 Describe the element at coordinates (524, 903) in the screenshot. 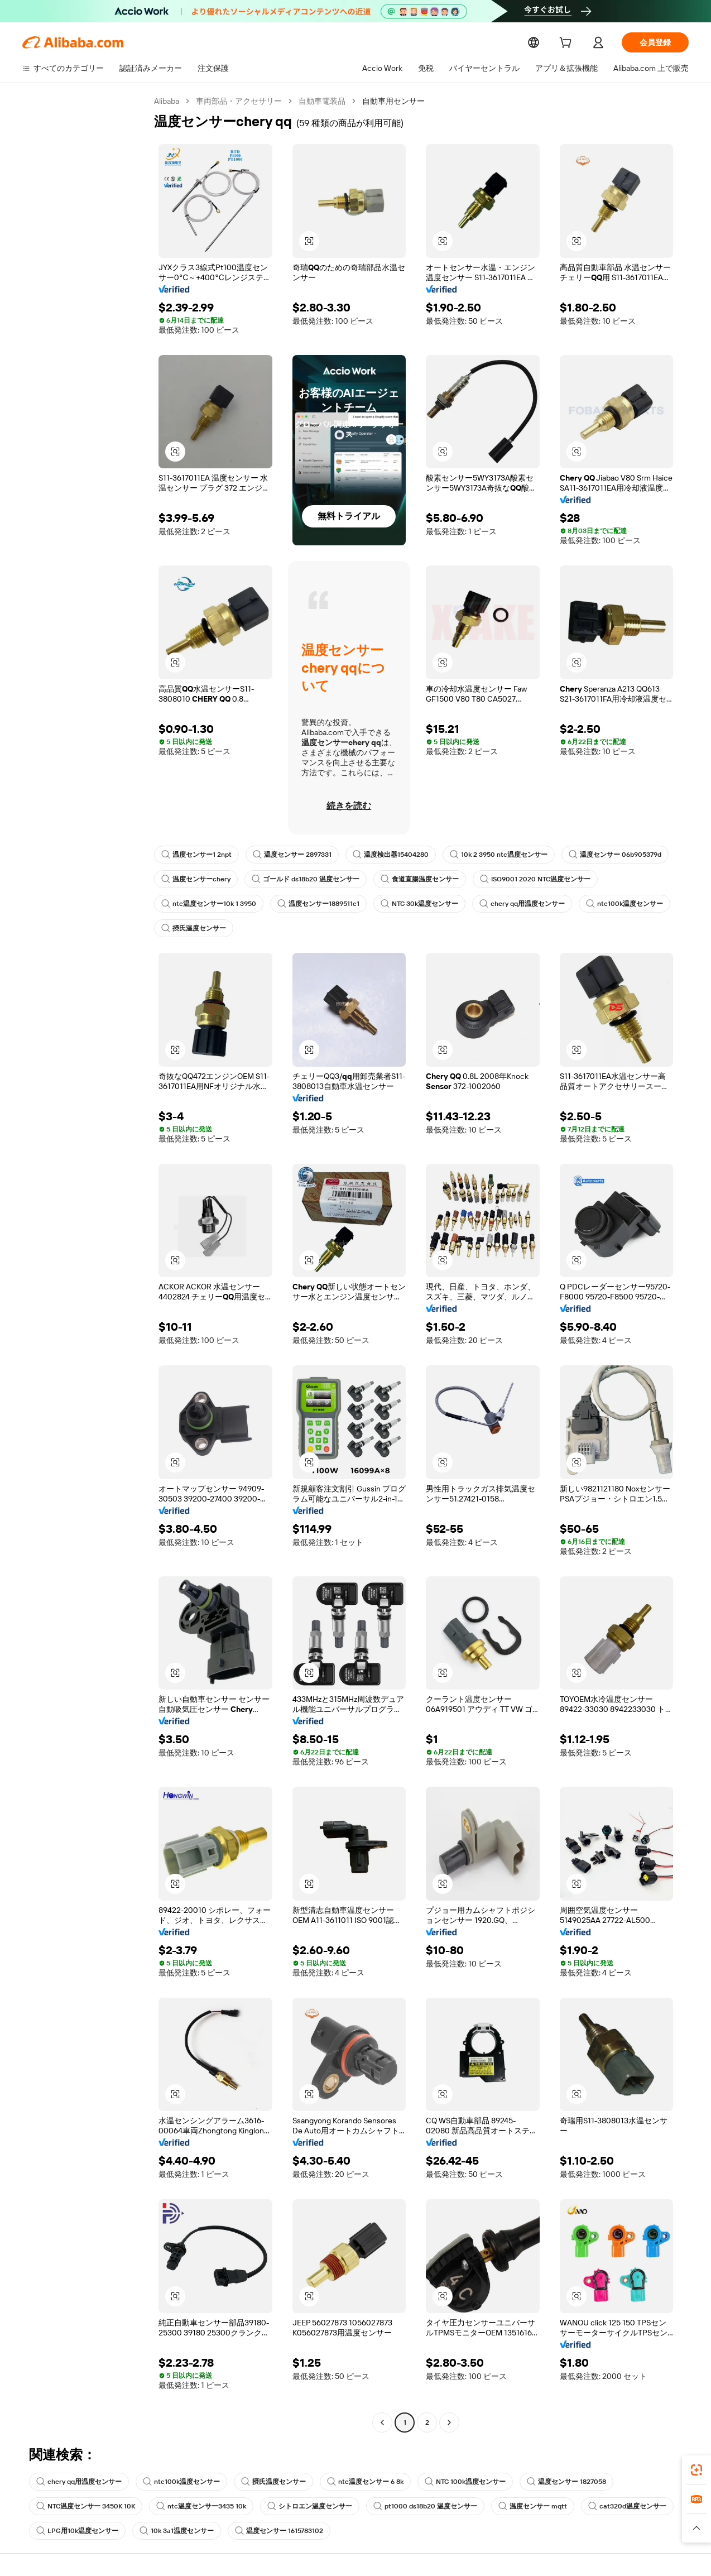

I see `chery qq用温度センサー` at that location.